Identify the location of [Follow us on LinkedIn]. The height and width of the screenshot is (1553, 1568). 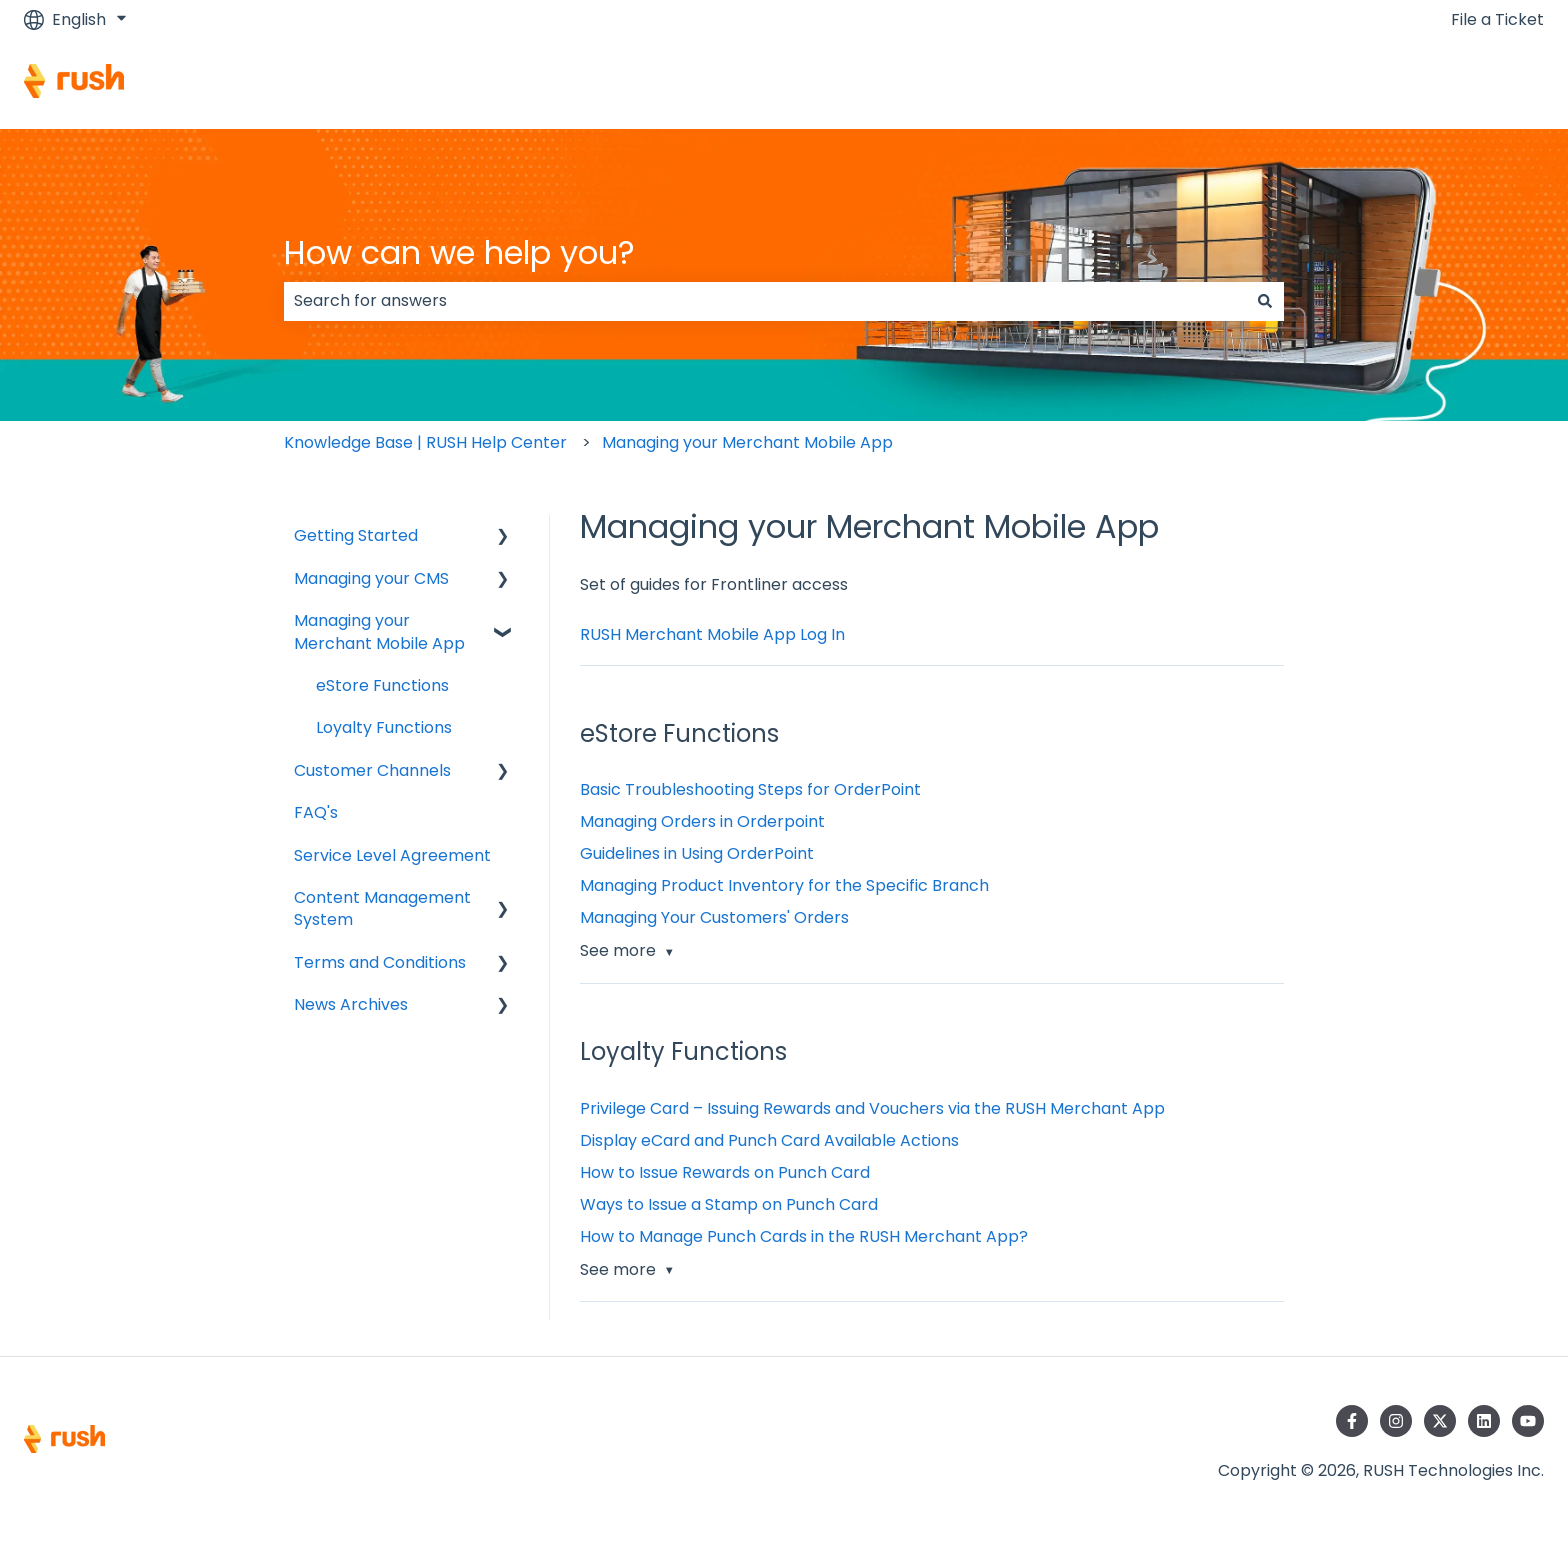
(1484, 1421).